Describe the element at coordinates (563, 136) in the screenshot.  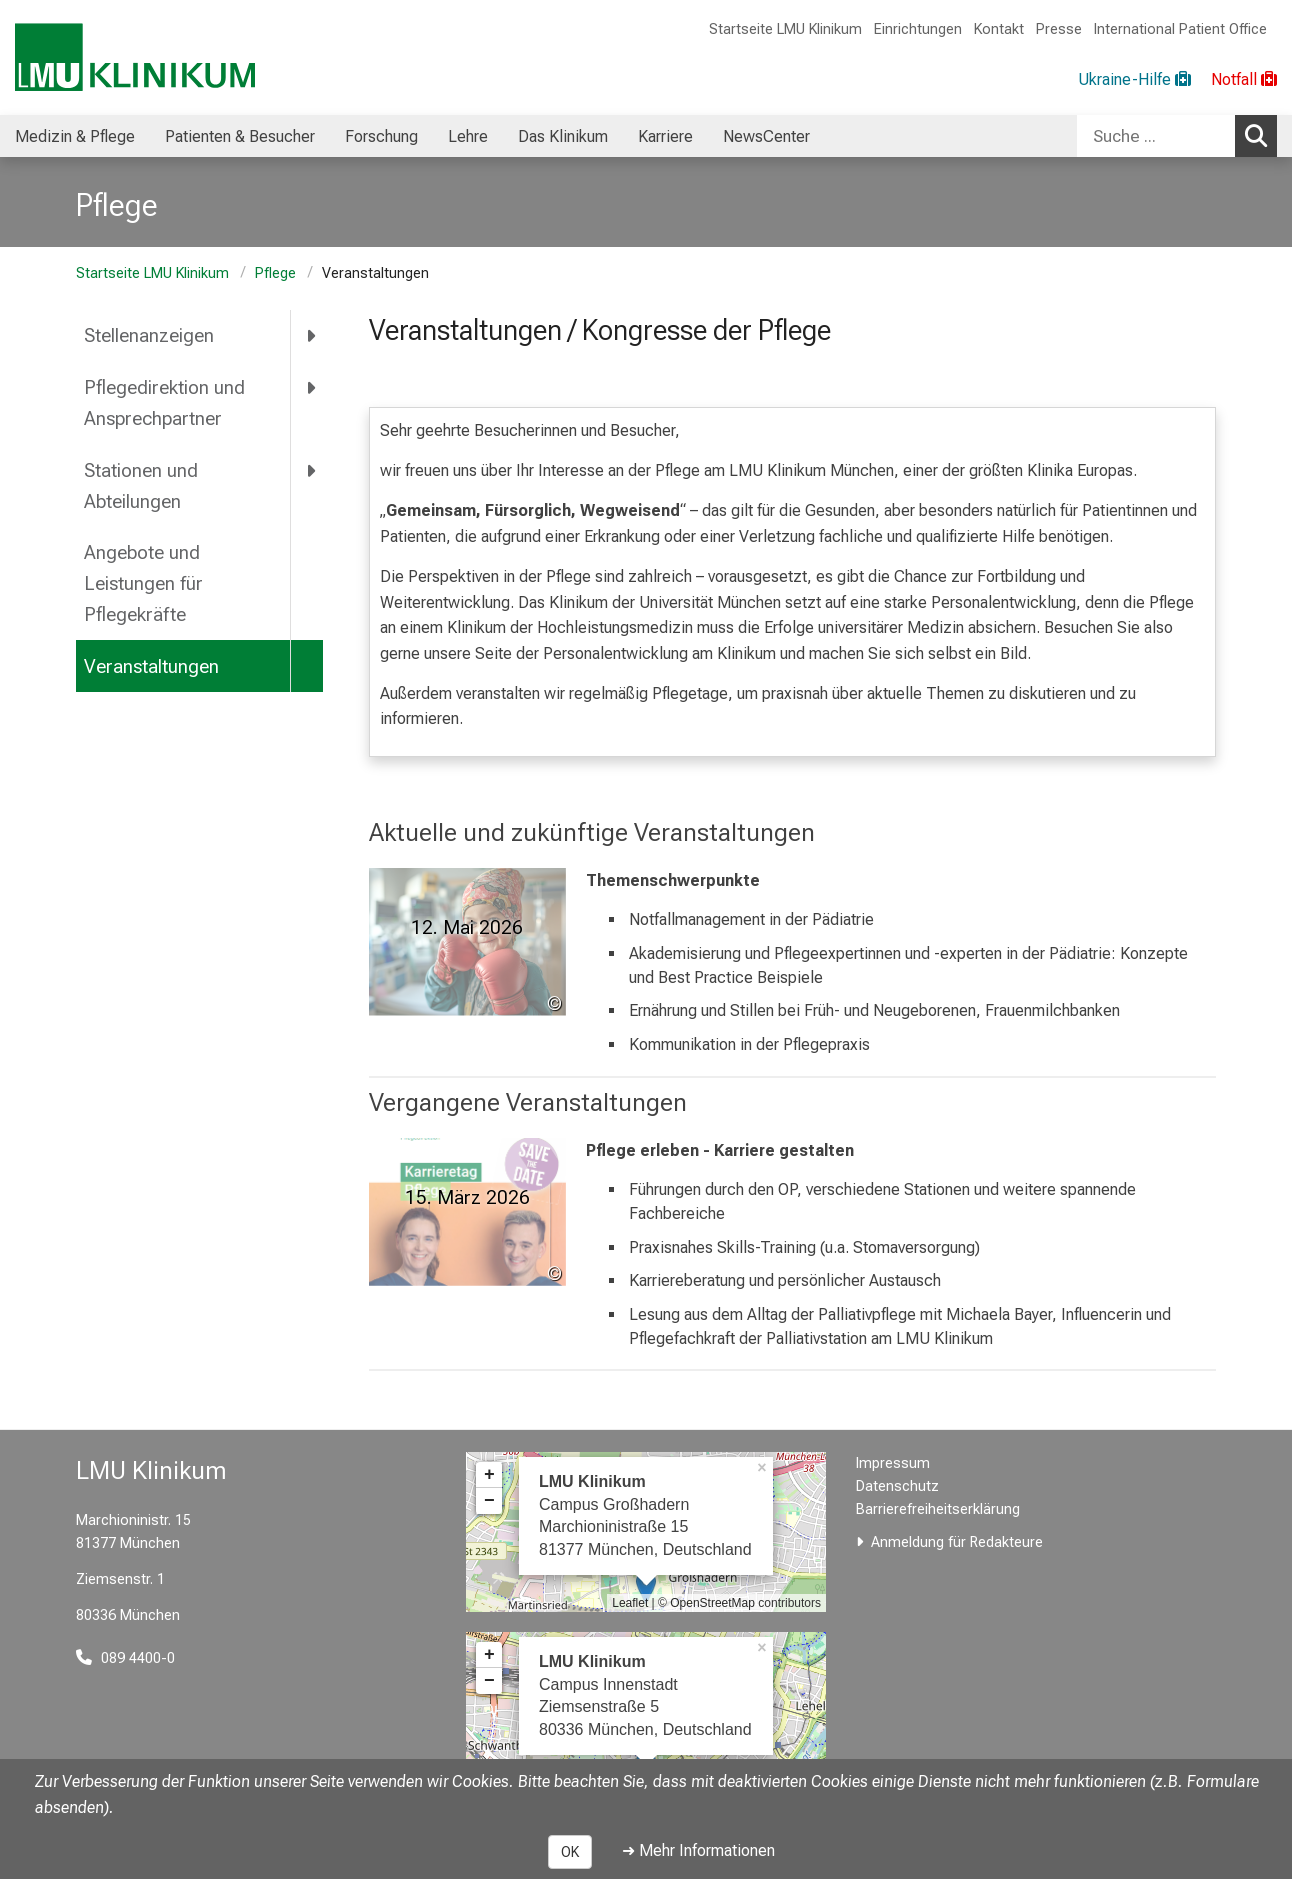
I see `Das Klinikum [menuitem]` at that location.